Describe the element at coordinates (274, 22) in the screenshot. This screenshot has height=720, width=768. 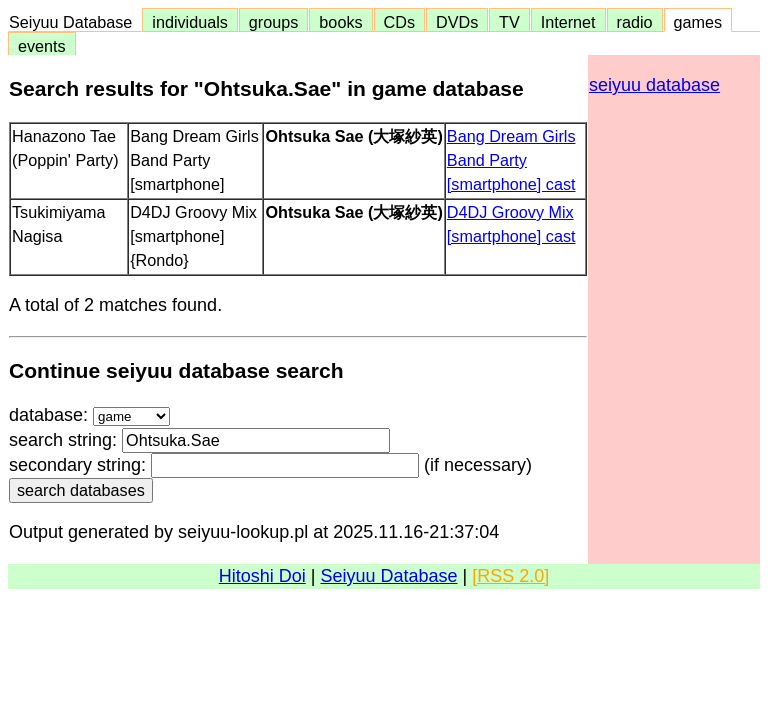
I see `groups` at that location.